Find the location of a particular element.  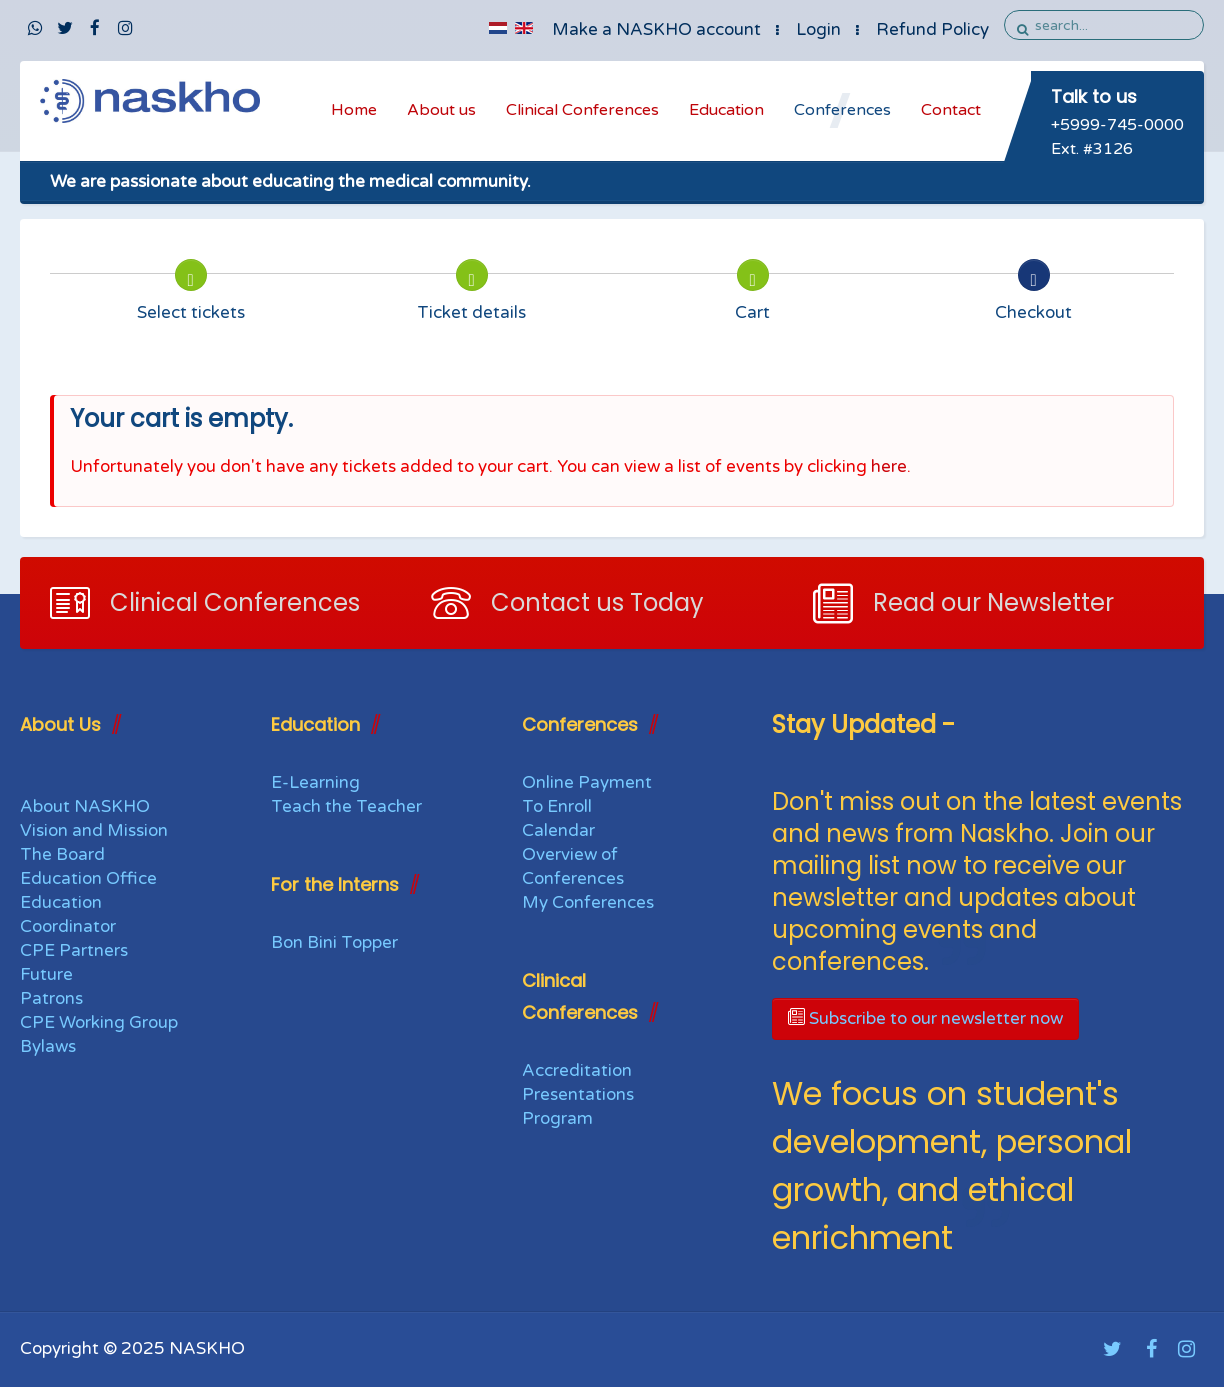

Teach the Teacher is located at coordinates (346, 806).